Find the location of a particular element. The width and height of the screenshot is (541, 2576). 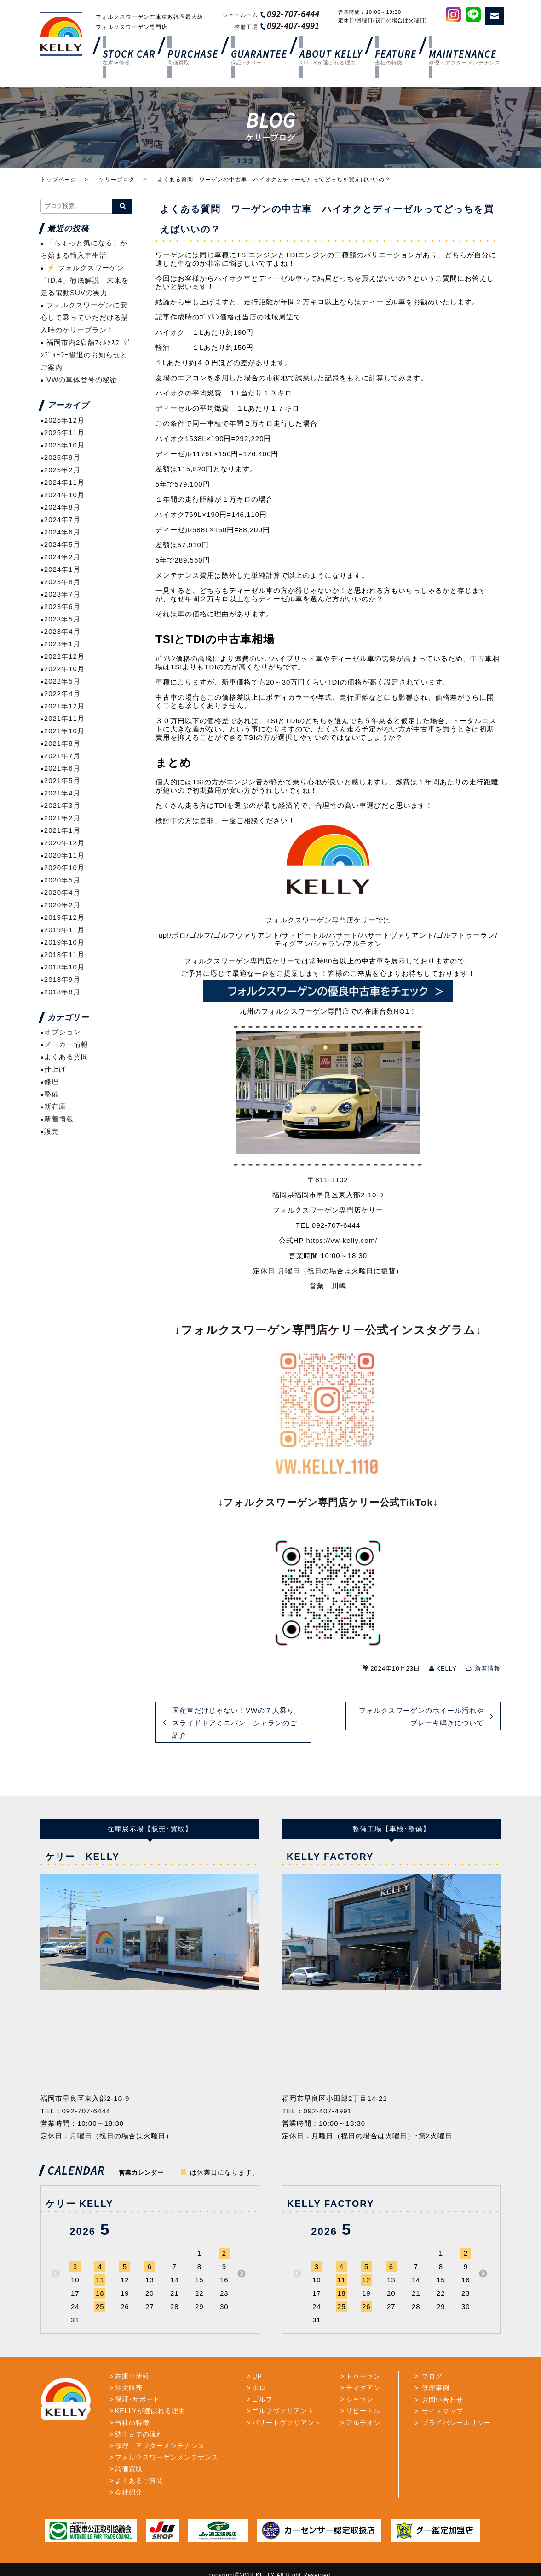

プライバシーポリシー is located at coordinates (454, 2400).